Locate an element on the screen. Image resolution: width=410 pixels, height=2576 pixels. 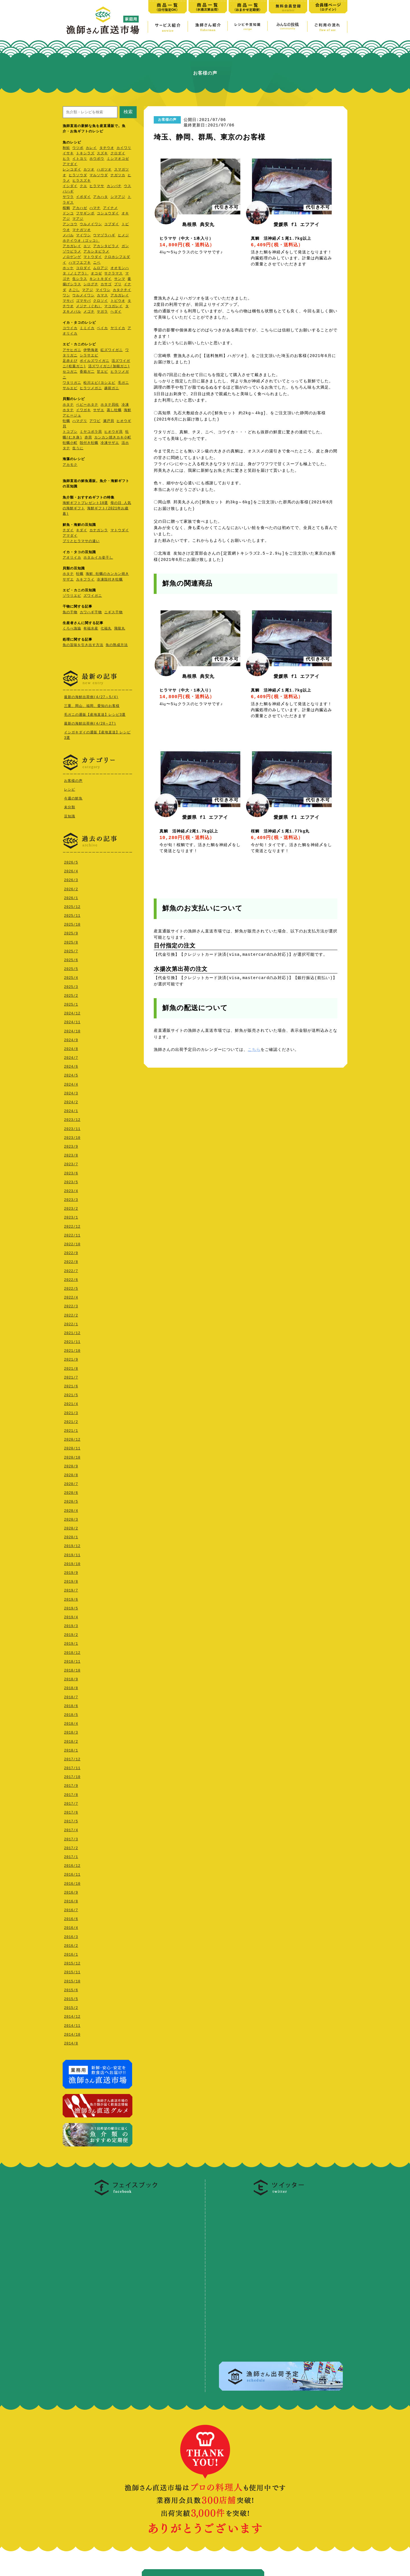
2021/3 is located at coordinates (71, 1411).